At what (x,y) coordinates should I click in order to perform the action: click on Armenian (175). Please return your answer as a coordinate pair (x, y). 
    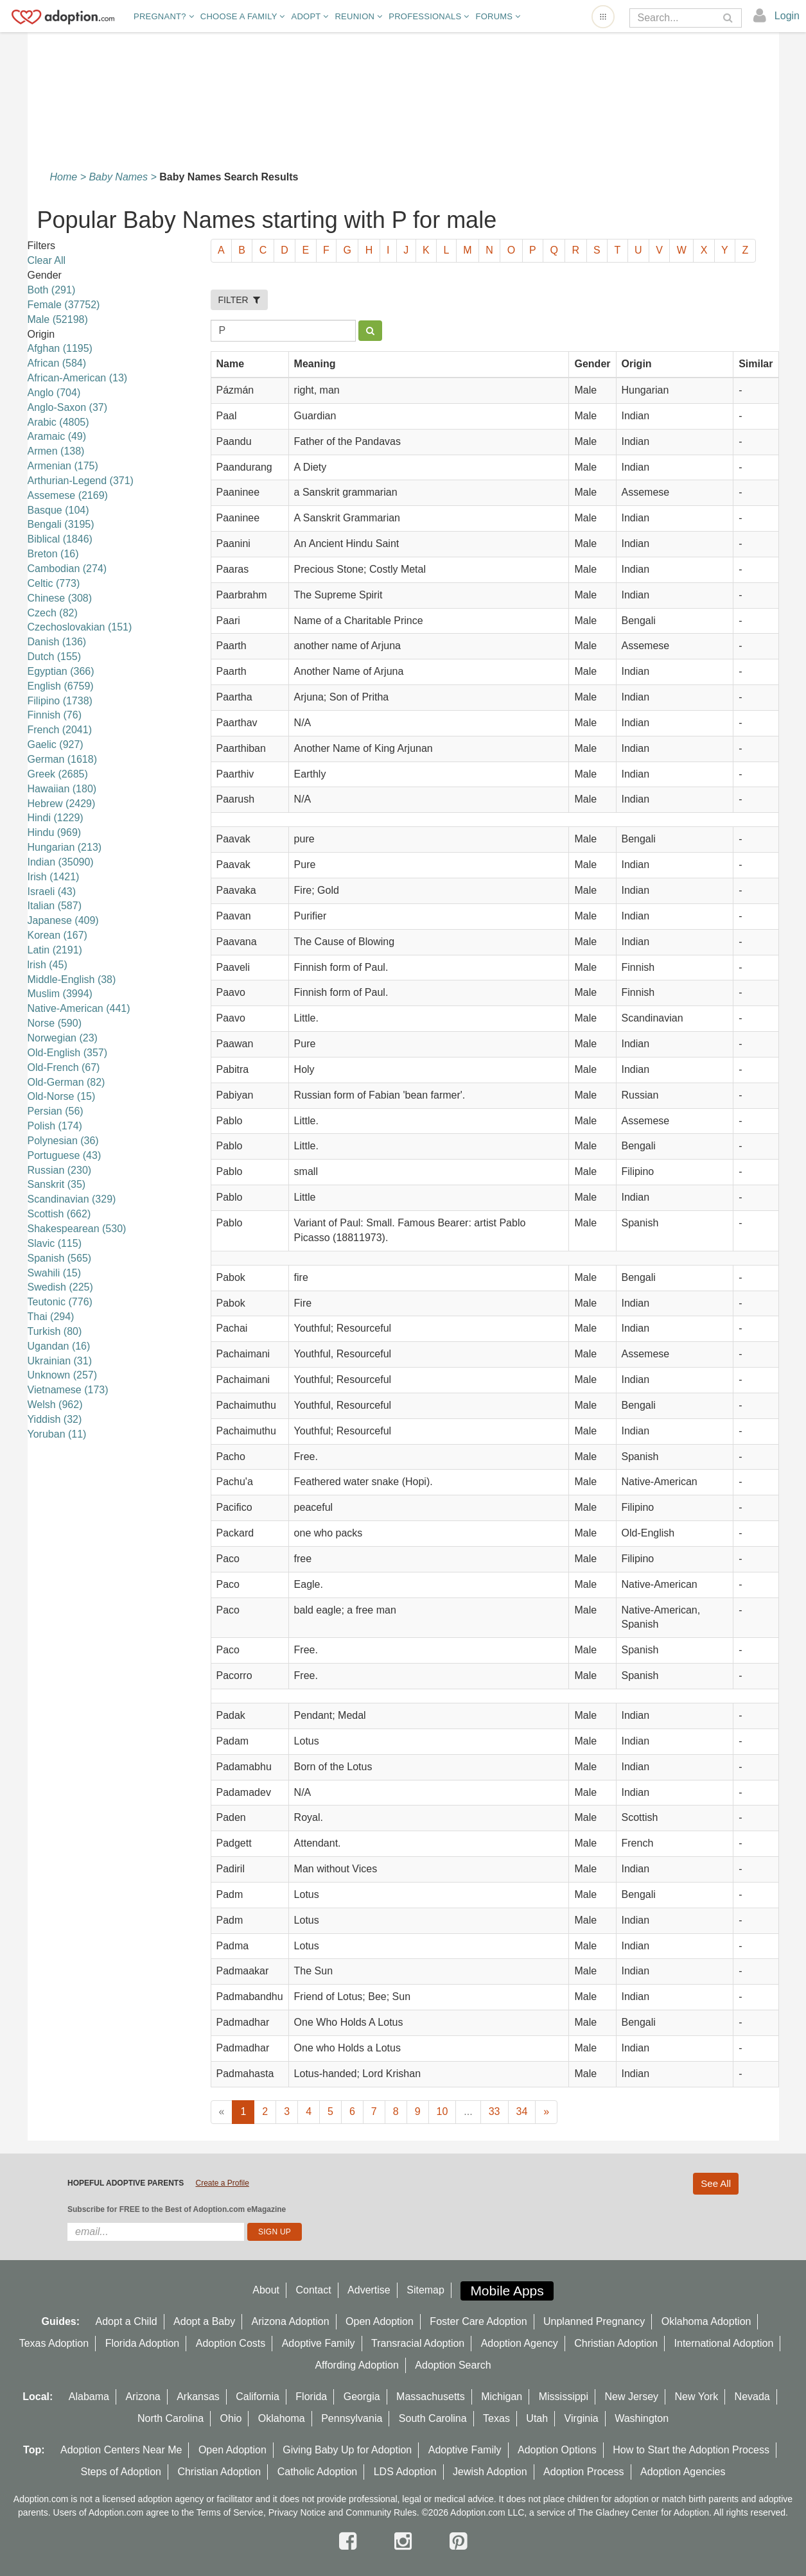
    Looking at the image, I should click on (63, 465).